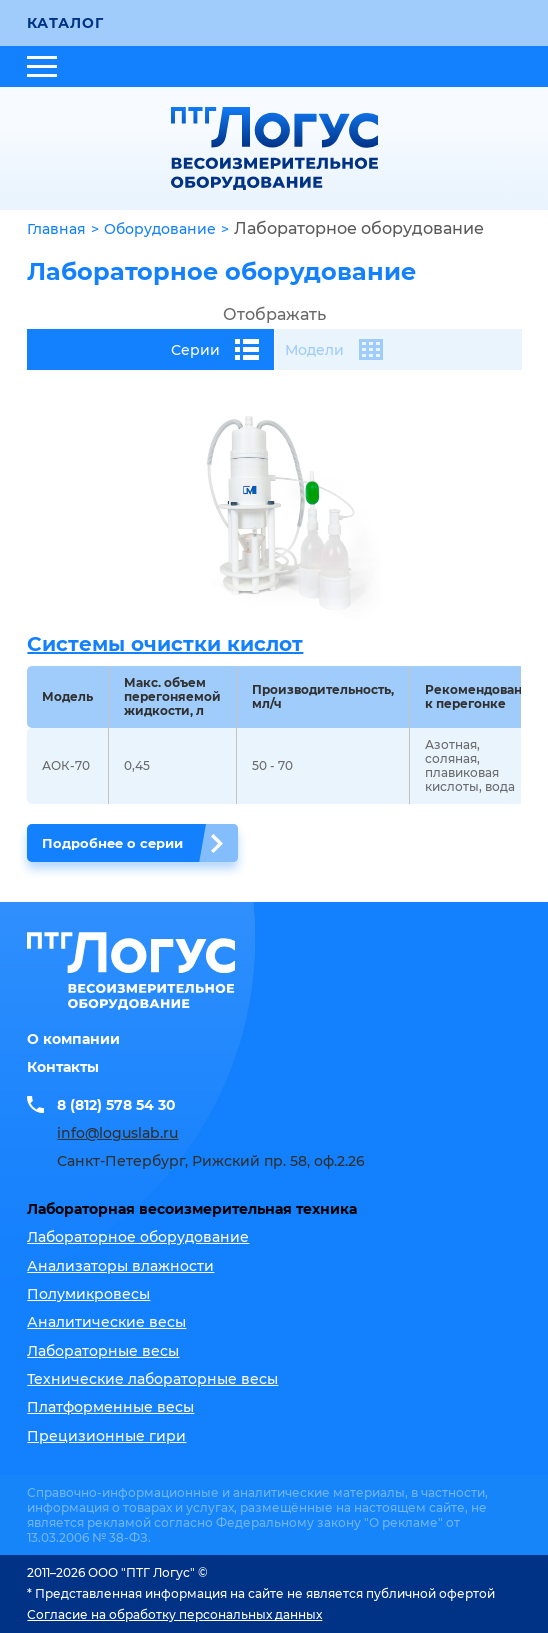 The height and width of the screenshot is (1633, 548). What do you see at coordinates (106, 1436) in the screenshot?
I see `Прецизионные гири` at bounding box center [106, 1436].